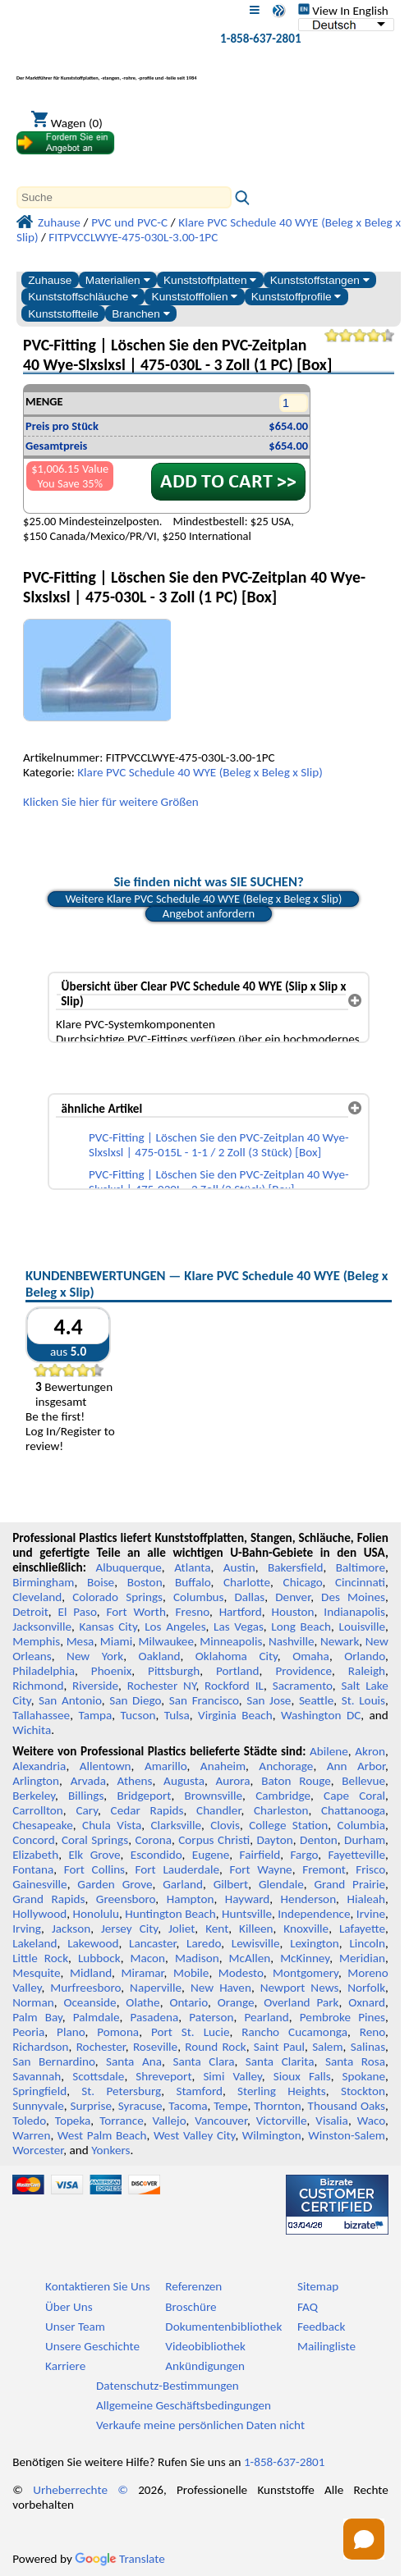 This screenshot has height=2576, width=409. I want to click on Fargo, so click(305, 1854).